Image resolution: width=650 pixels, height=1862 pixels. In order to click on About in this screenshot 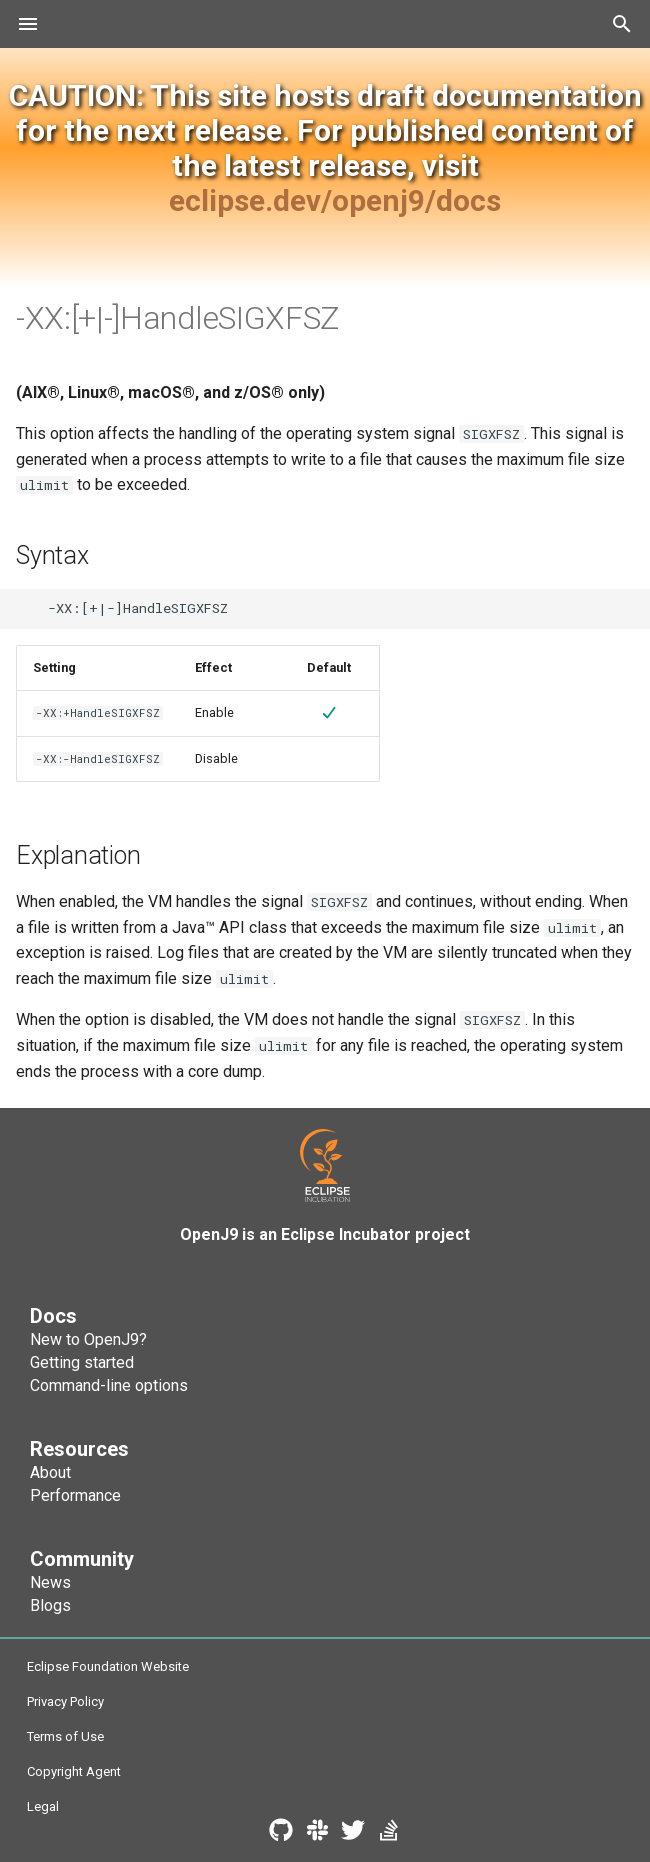, I will do `click(50, 1472)`.